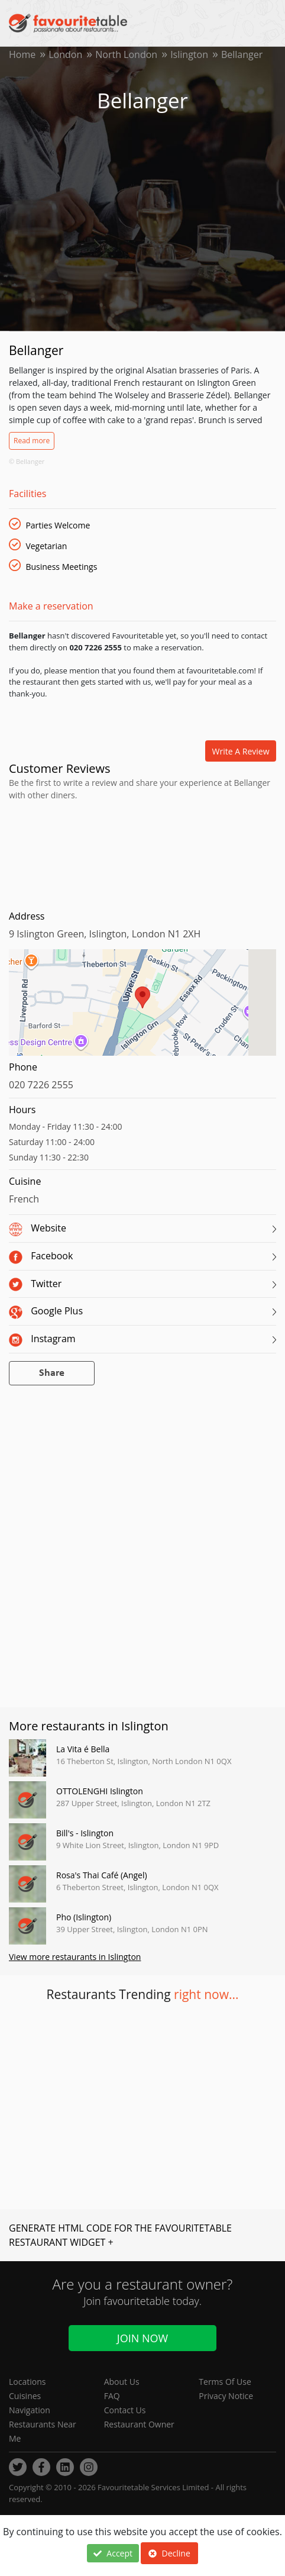  Describe the element at coordinates (142, 2338) in the screenshot. I see `Join Now` at that location.